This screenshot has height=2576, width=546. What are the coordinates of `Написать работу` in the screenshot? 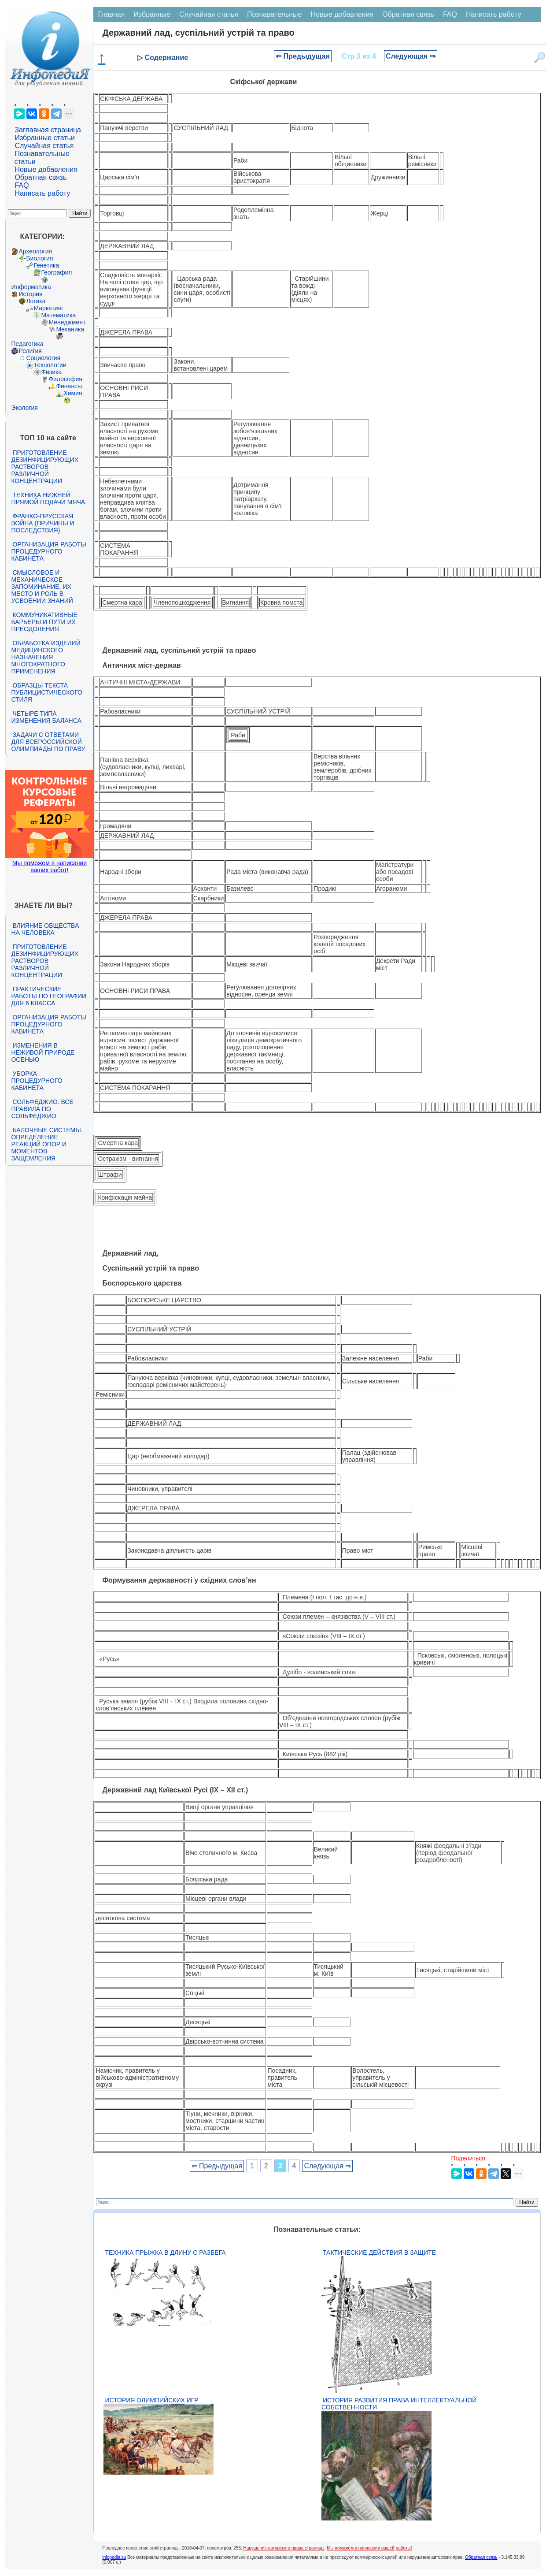 It's located at (42, 193).